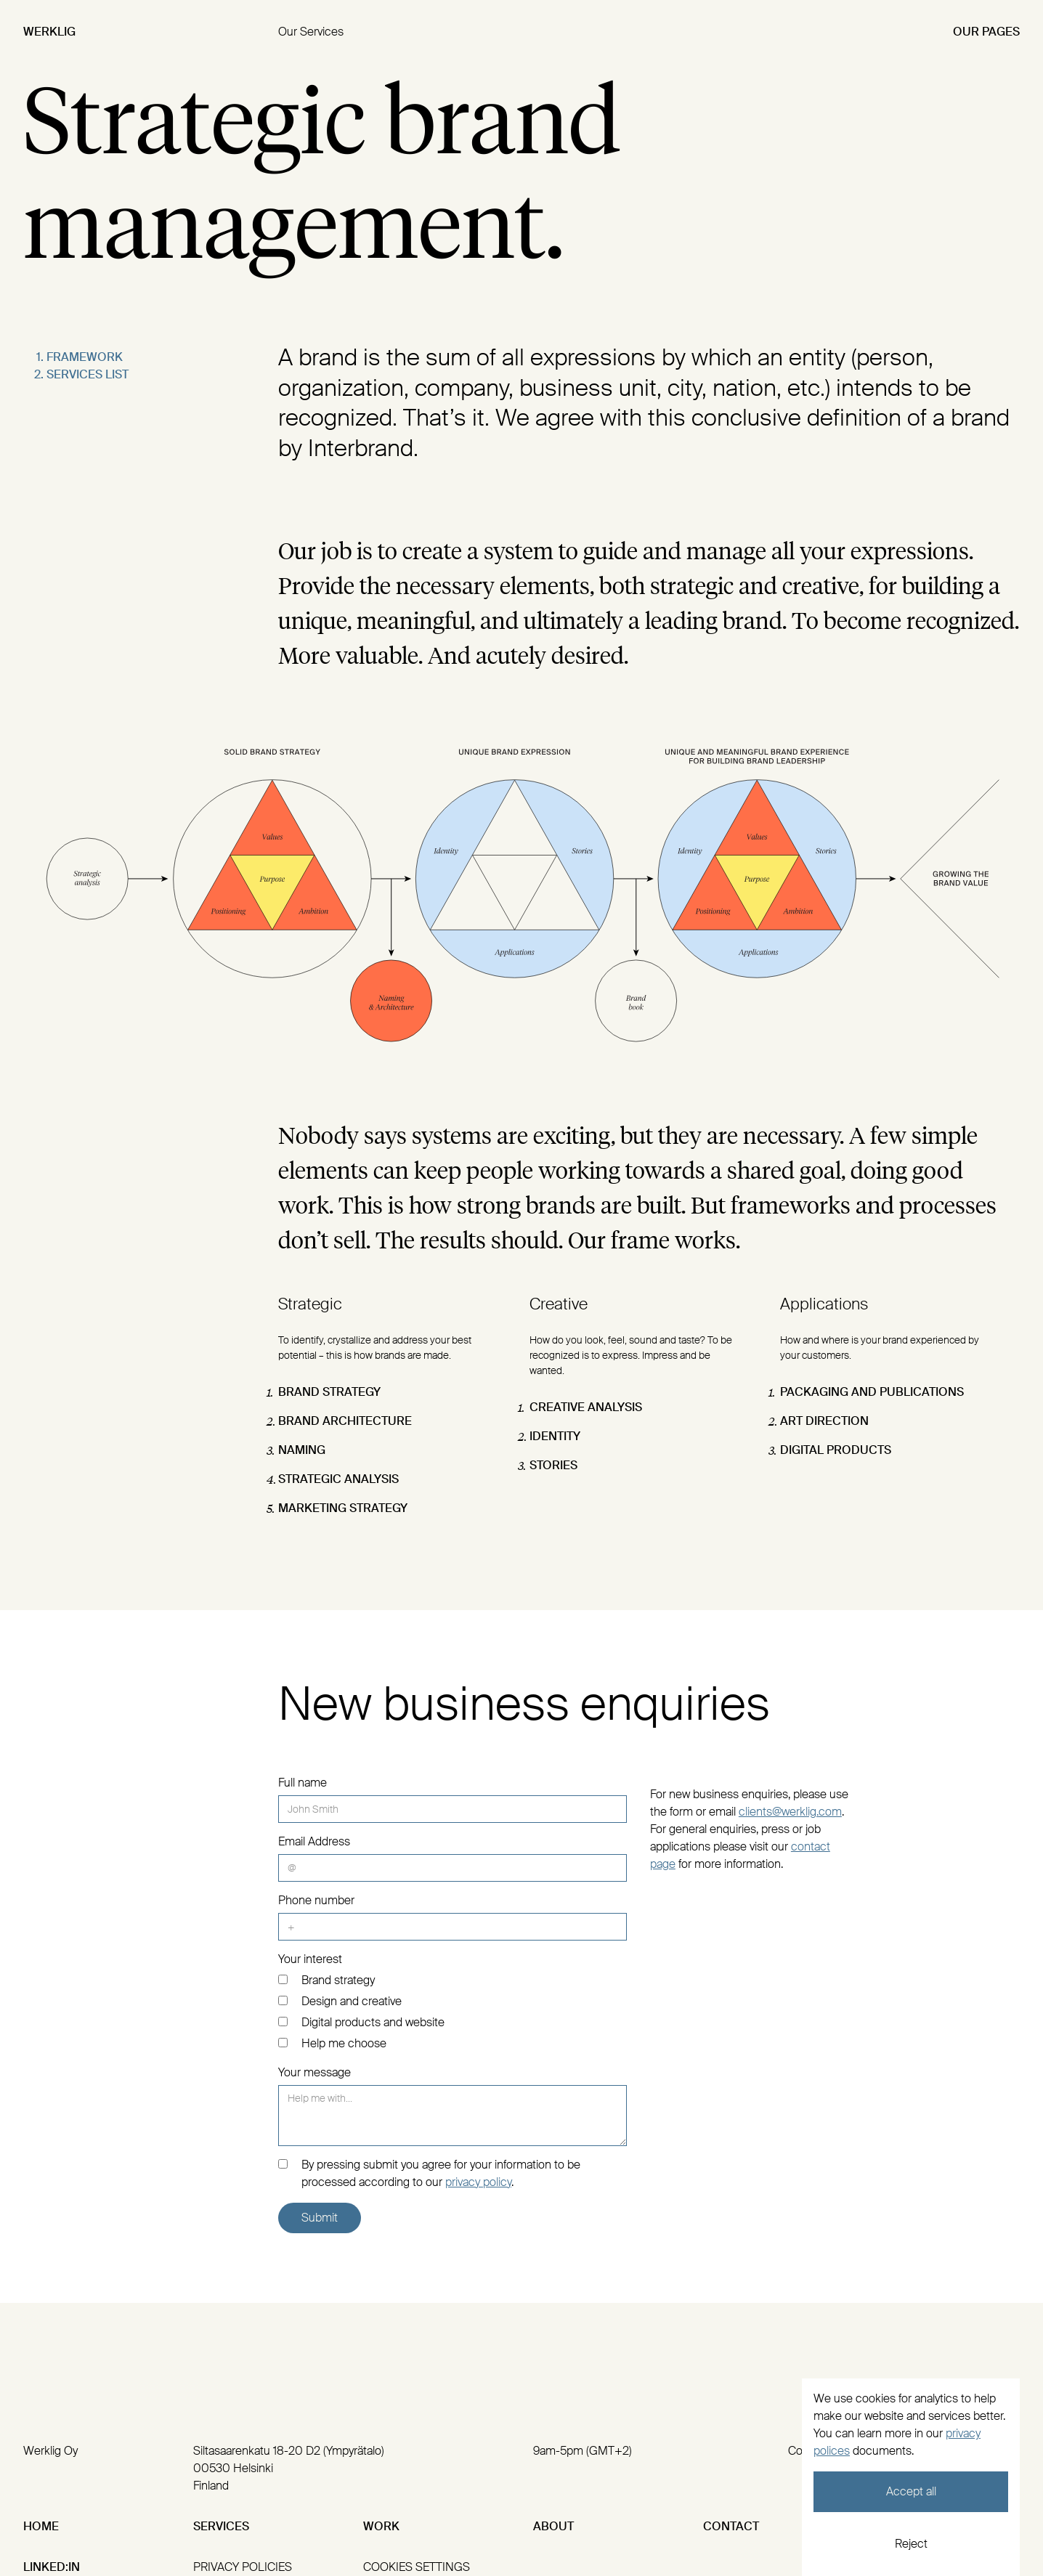  Describe the element at coordinates (731, 2526) in the screenshot. I see `Contact` at that location.